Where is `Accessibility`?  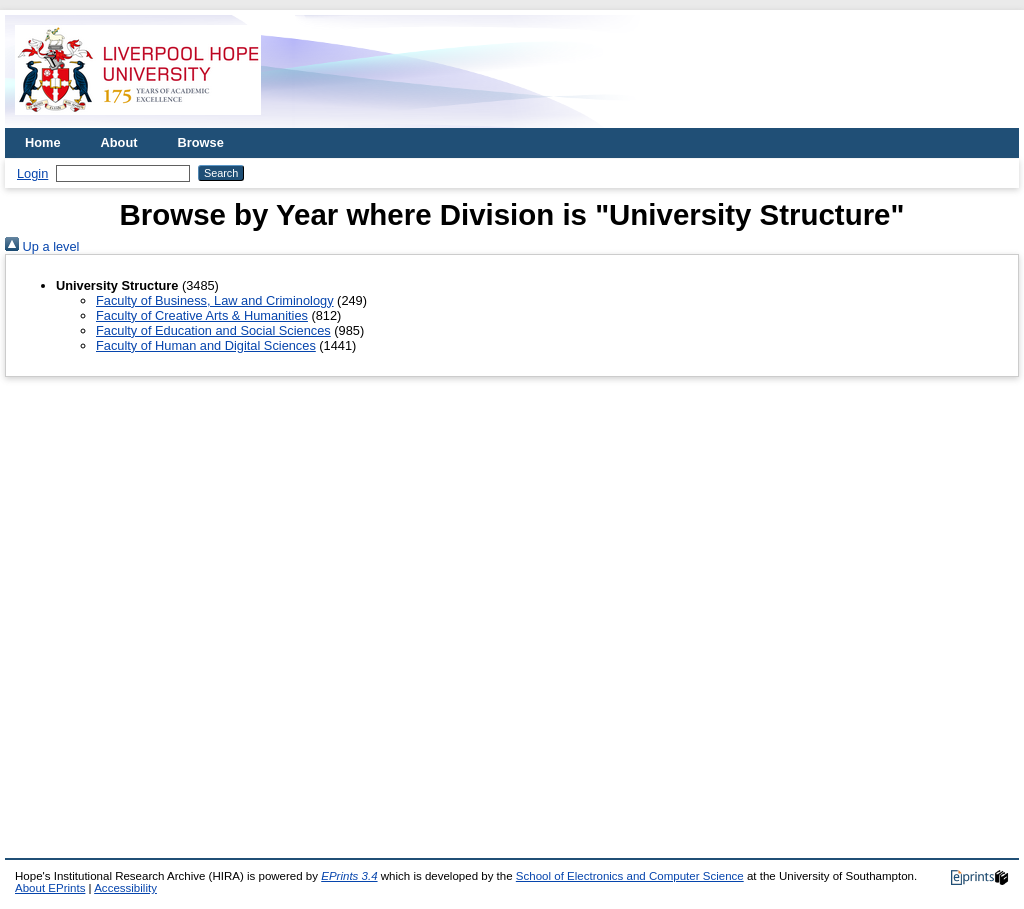
Accessibility is located at coordinates (125, 888).